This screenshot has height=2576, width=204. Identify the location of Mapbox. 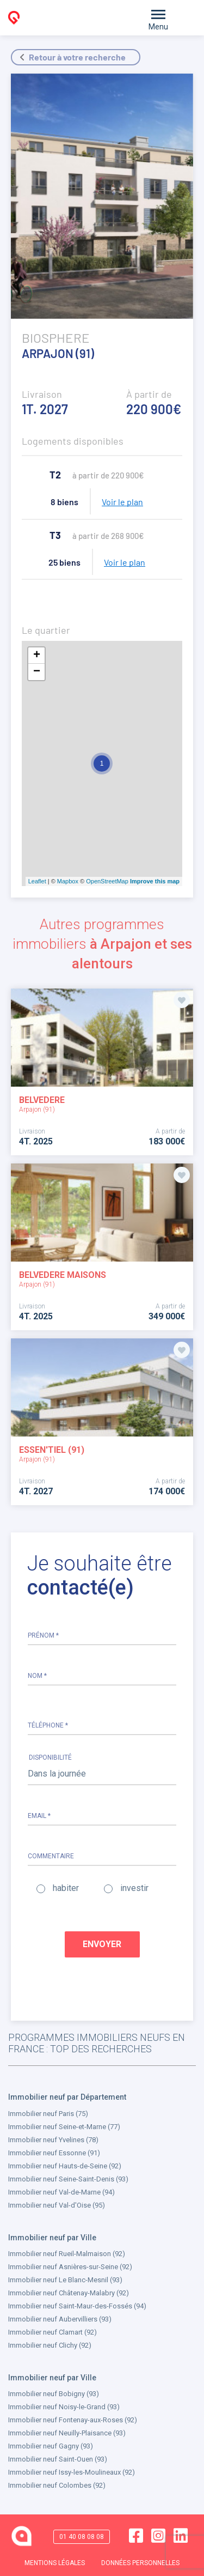
(67, 881).